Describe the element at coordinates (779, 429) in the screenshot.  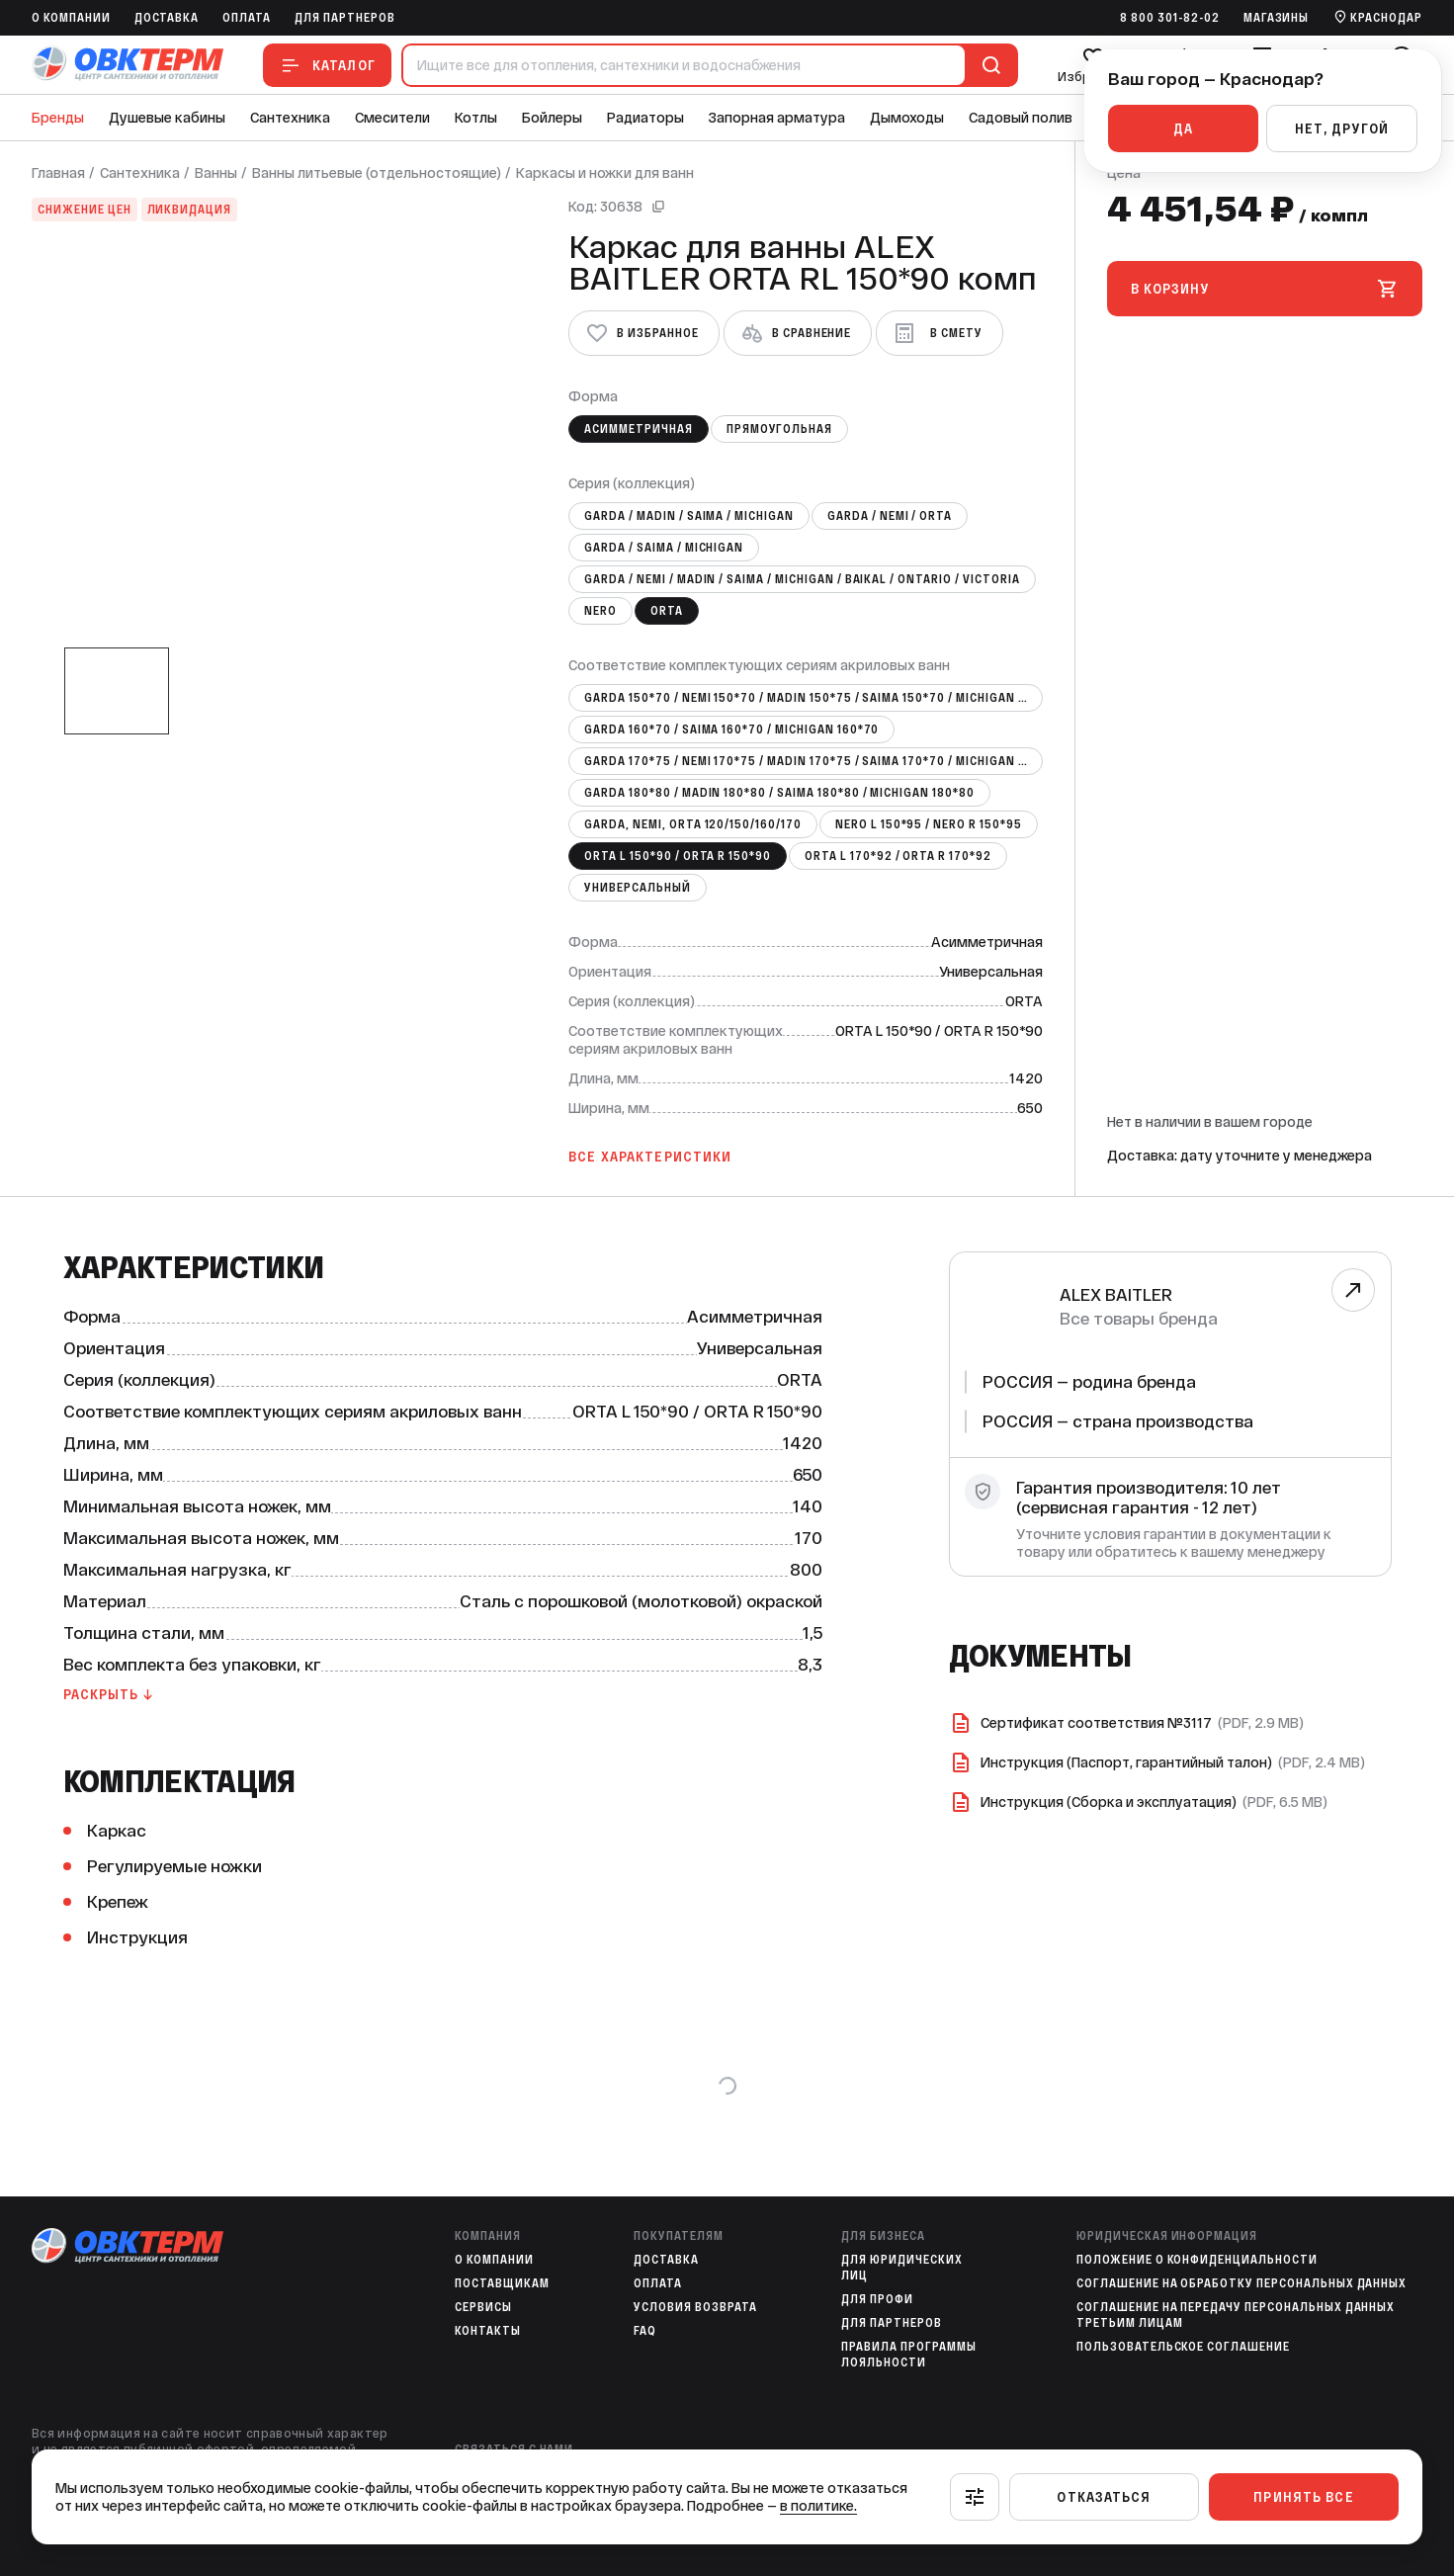
I see `Прямоугольная` at that location.